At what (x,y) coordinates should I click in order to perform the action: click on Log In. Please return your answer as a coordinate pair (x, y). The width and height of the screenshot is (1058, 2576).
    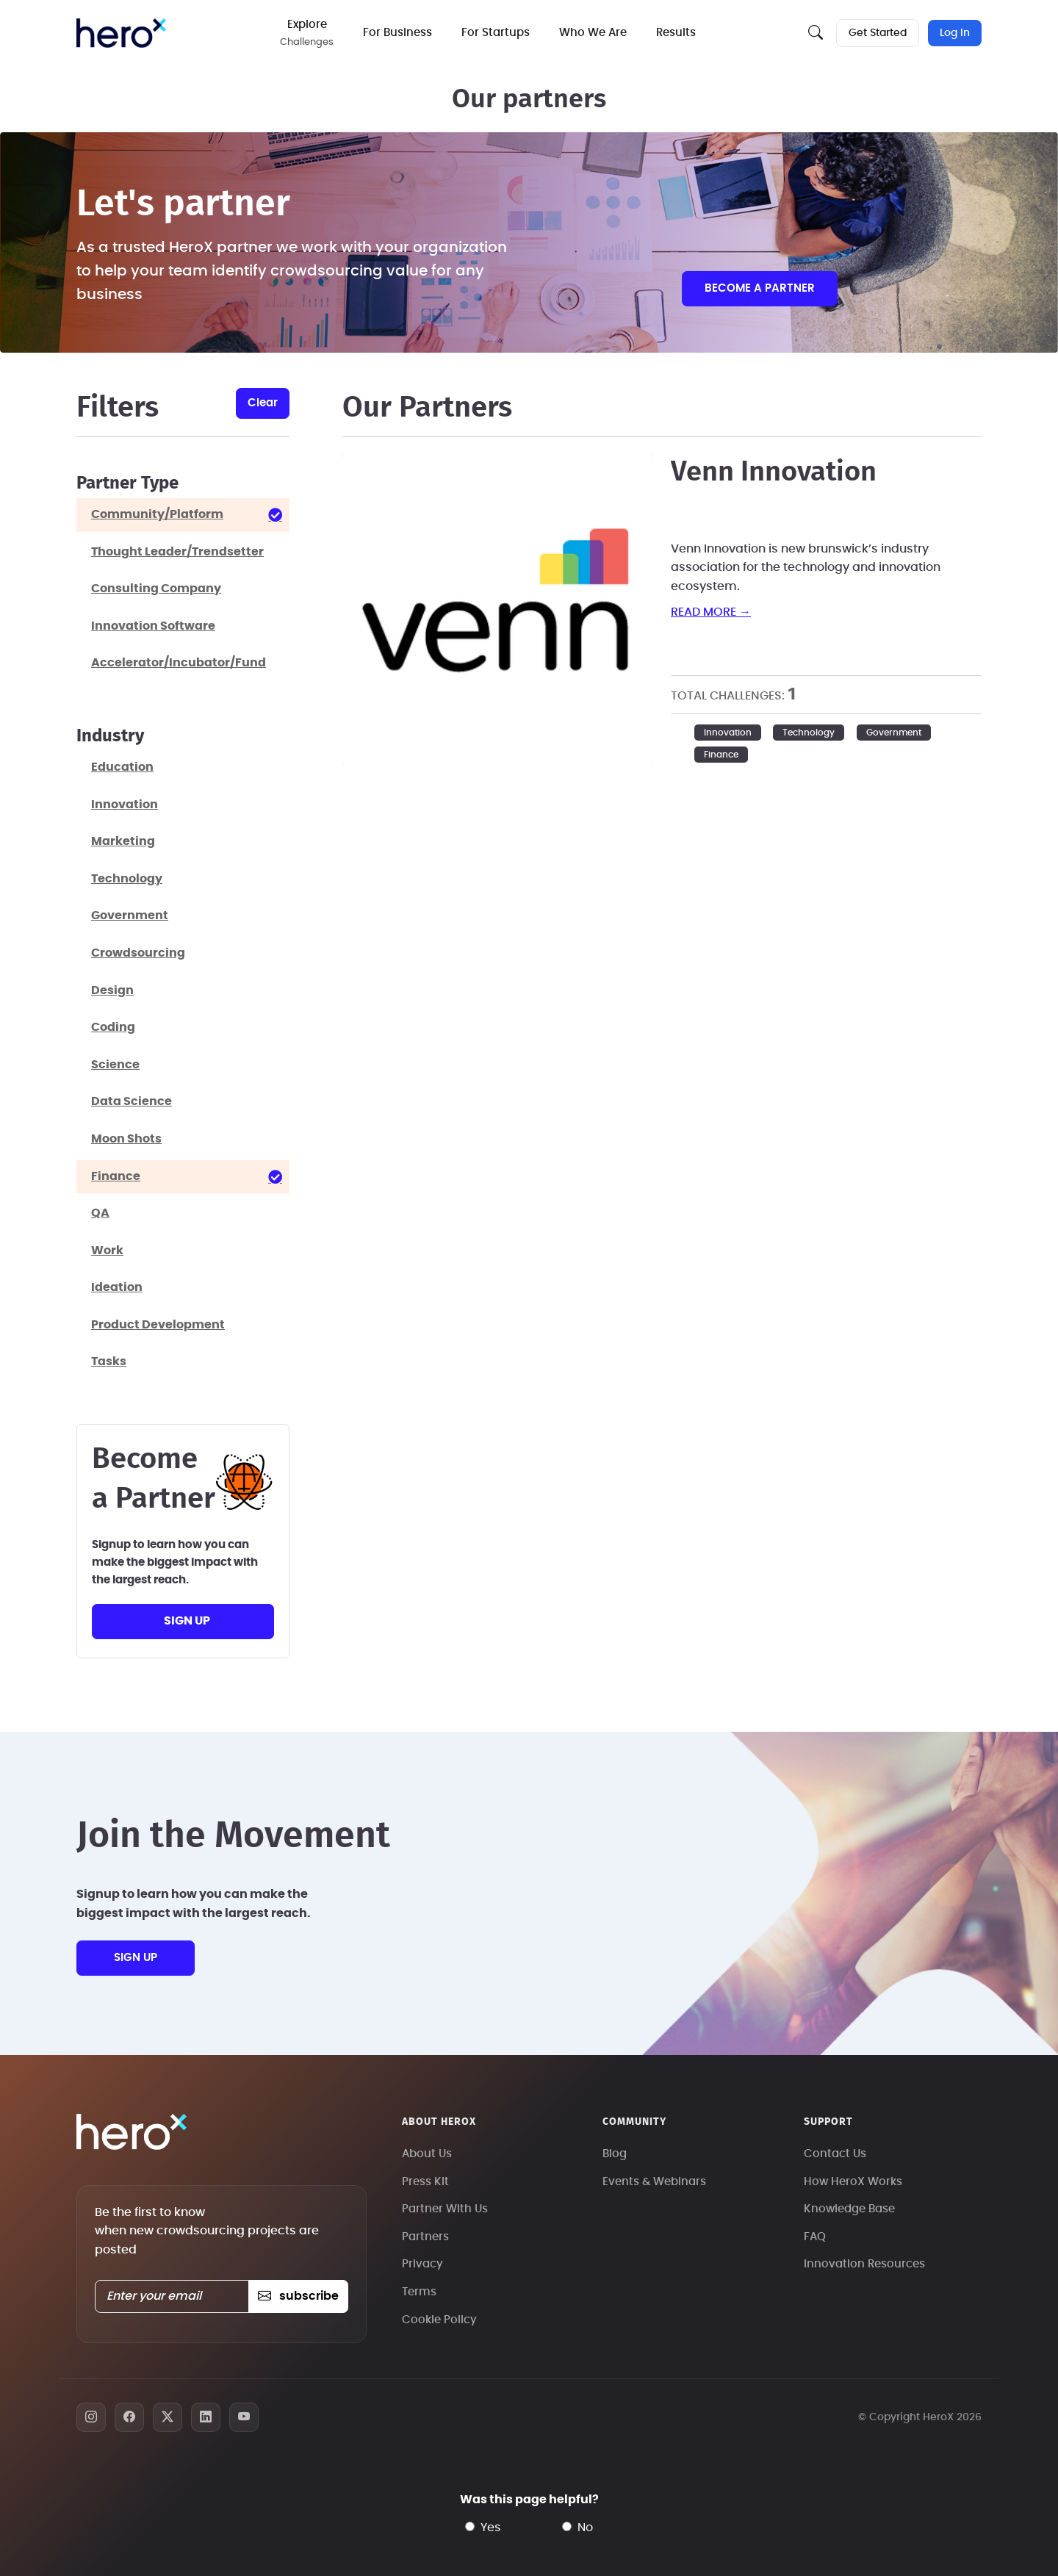
    Looking at the image, I should click on (955, 33).